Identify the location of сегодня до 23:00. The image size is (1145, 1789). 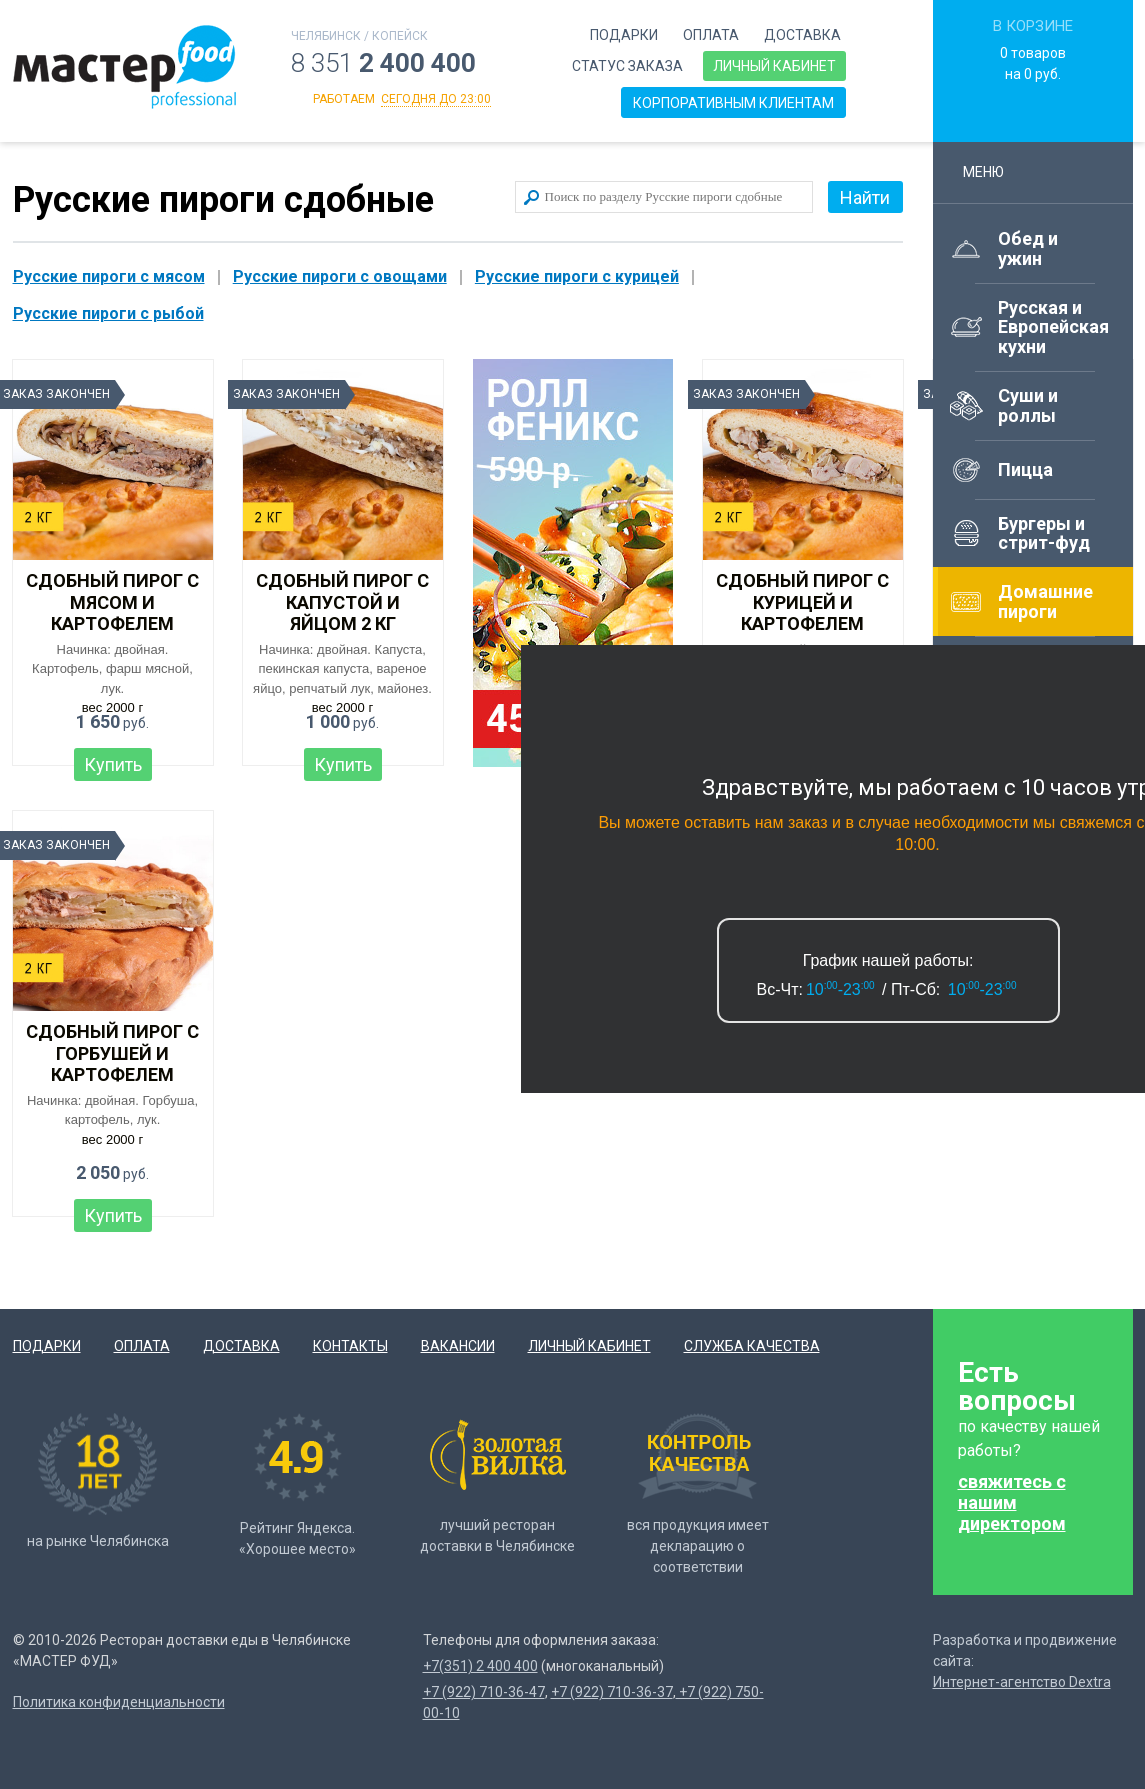
(436, 99).